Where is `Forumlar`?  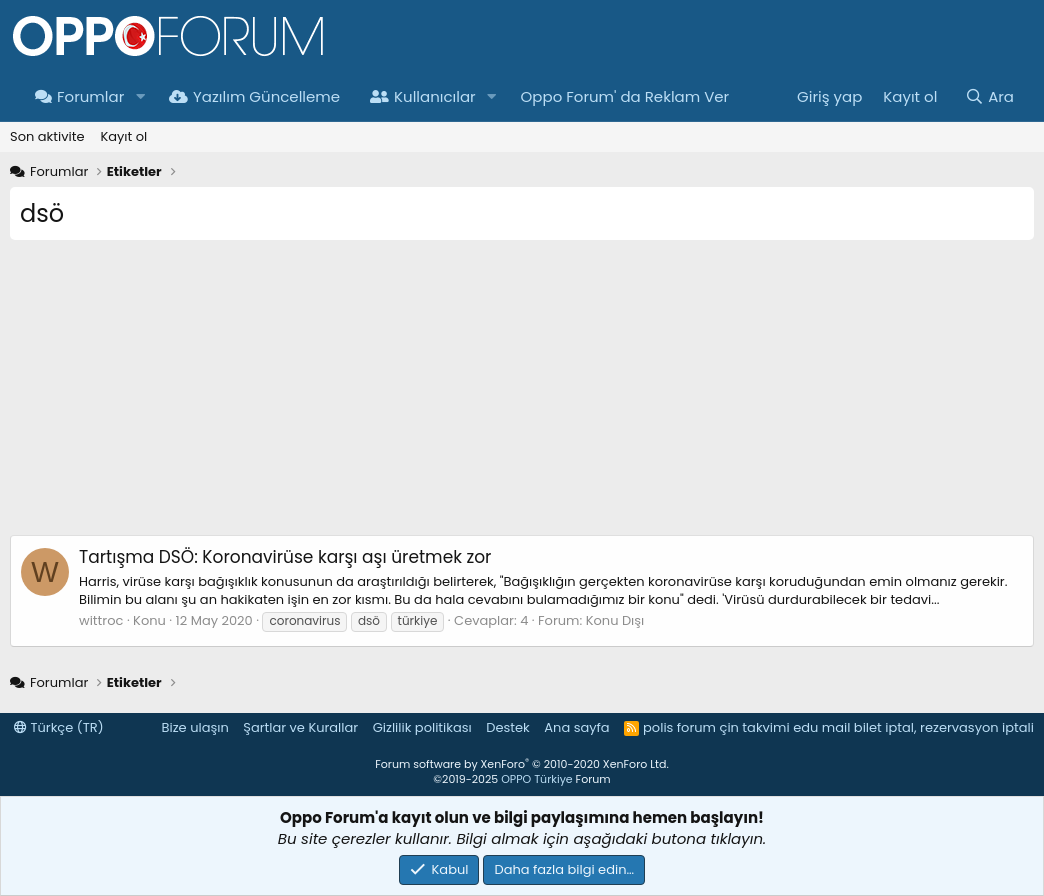 Forumlar is located at coordinates (79, 96).